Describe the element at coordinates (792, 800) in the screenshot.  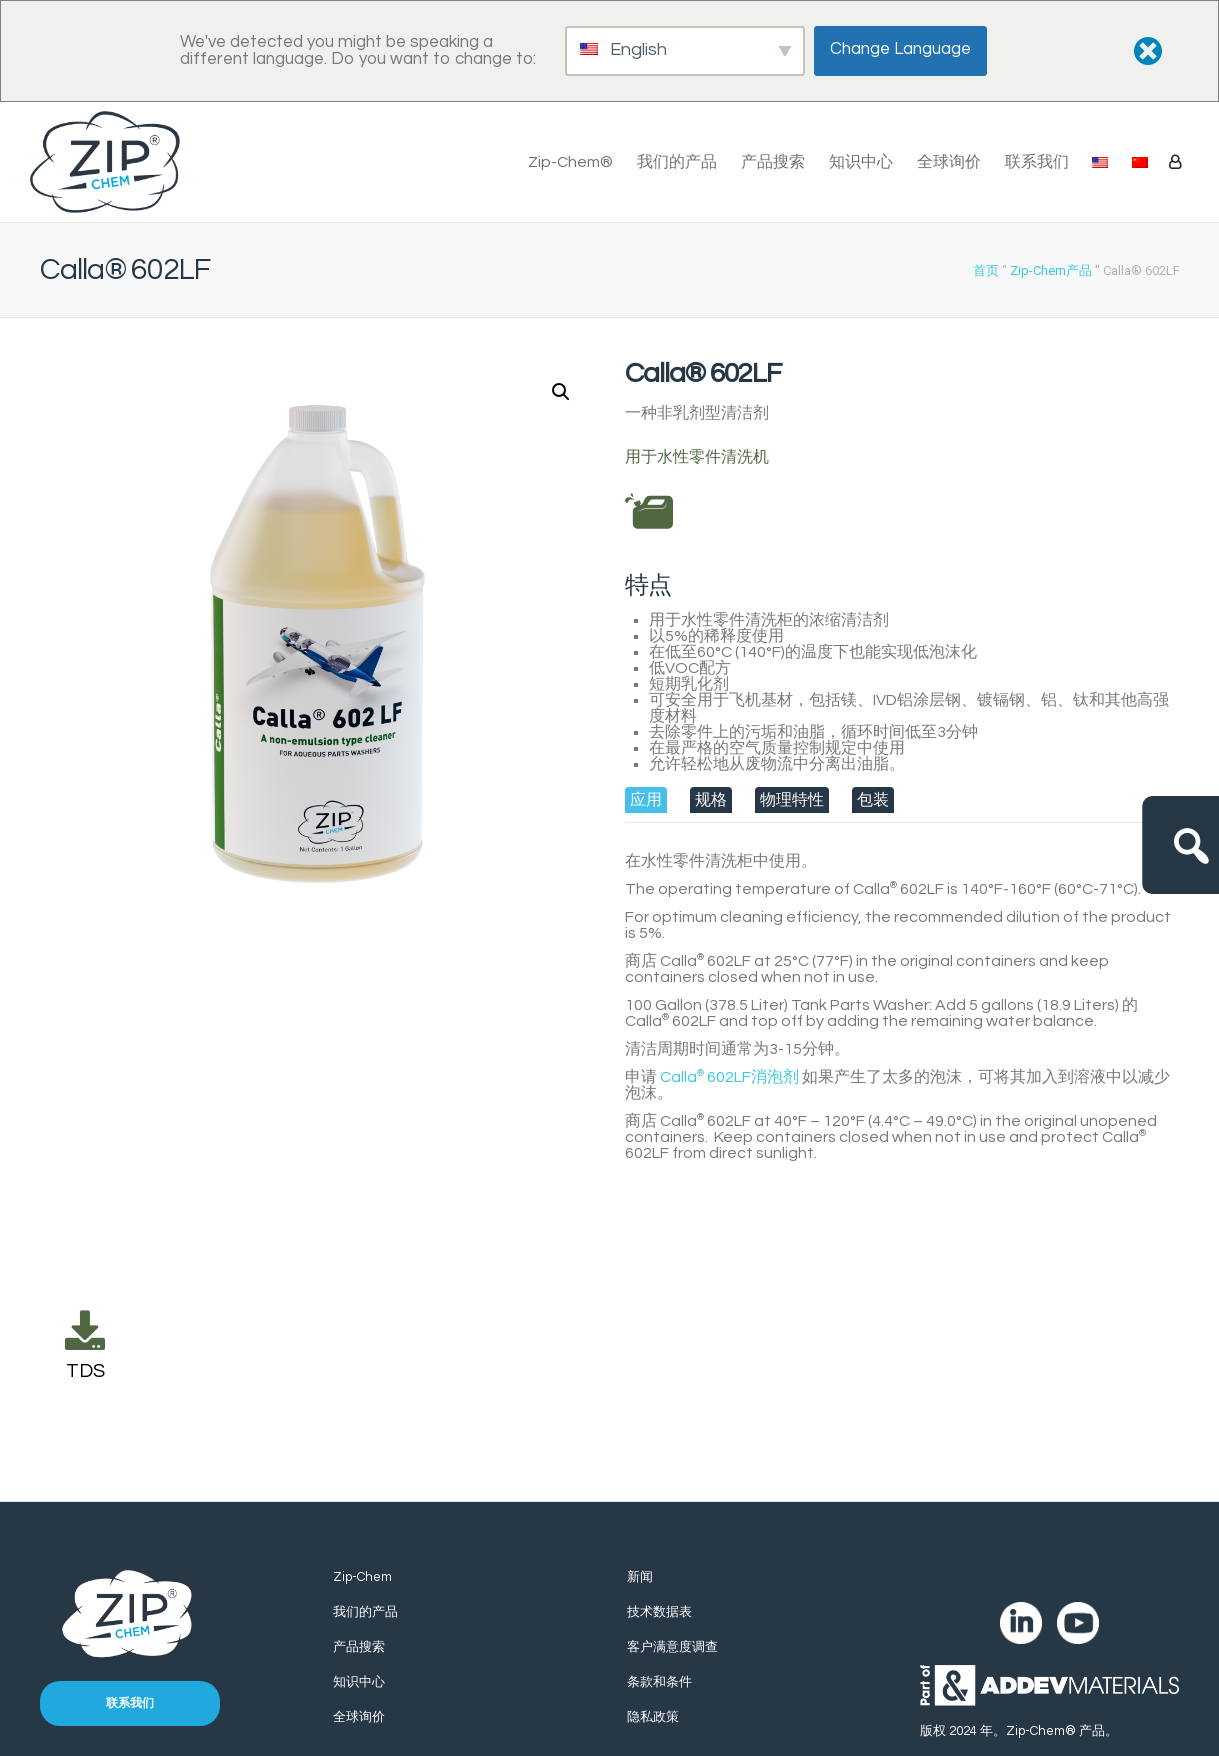
I see `物理特性` at that location.